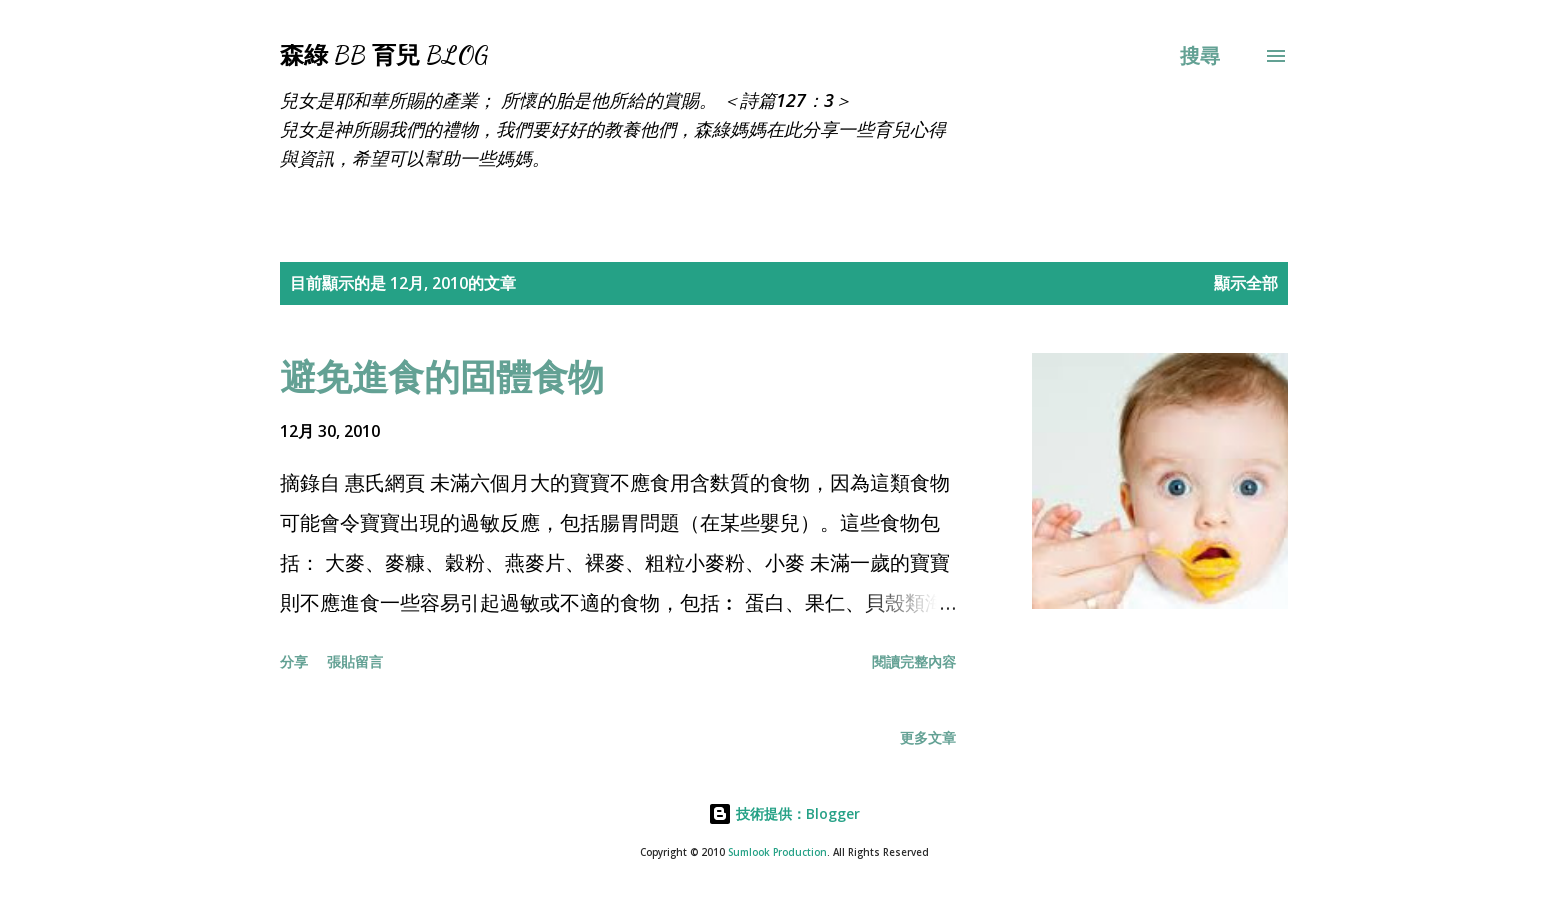 This screenshot has height=897, width=1568. I want to click on 閱讀完整內容, so click(914, 661).